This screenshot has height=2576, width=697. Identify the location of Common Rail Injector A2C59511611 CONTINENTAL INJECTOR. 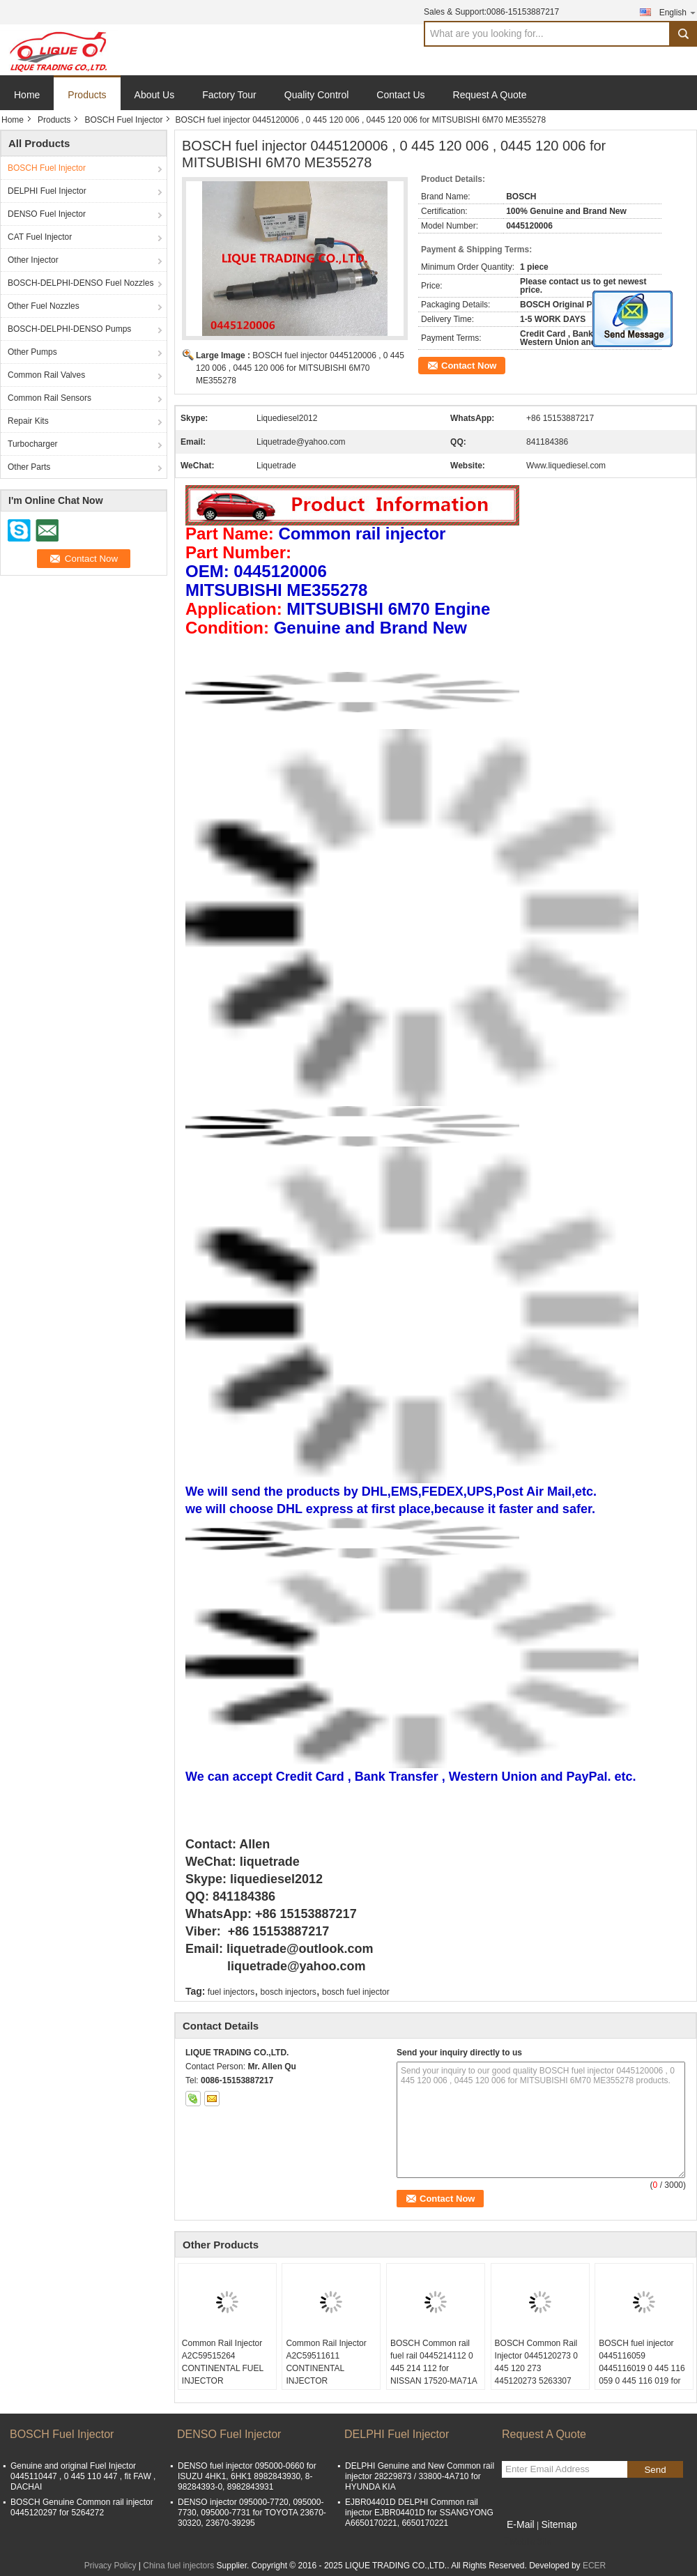
(326, 2362).